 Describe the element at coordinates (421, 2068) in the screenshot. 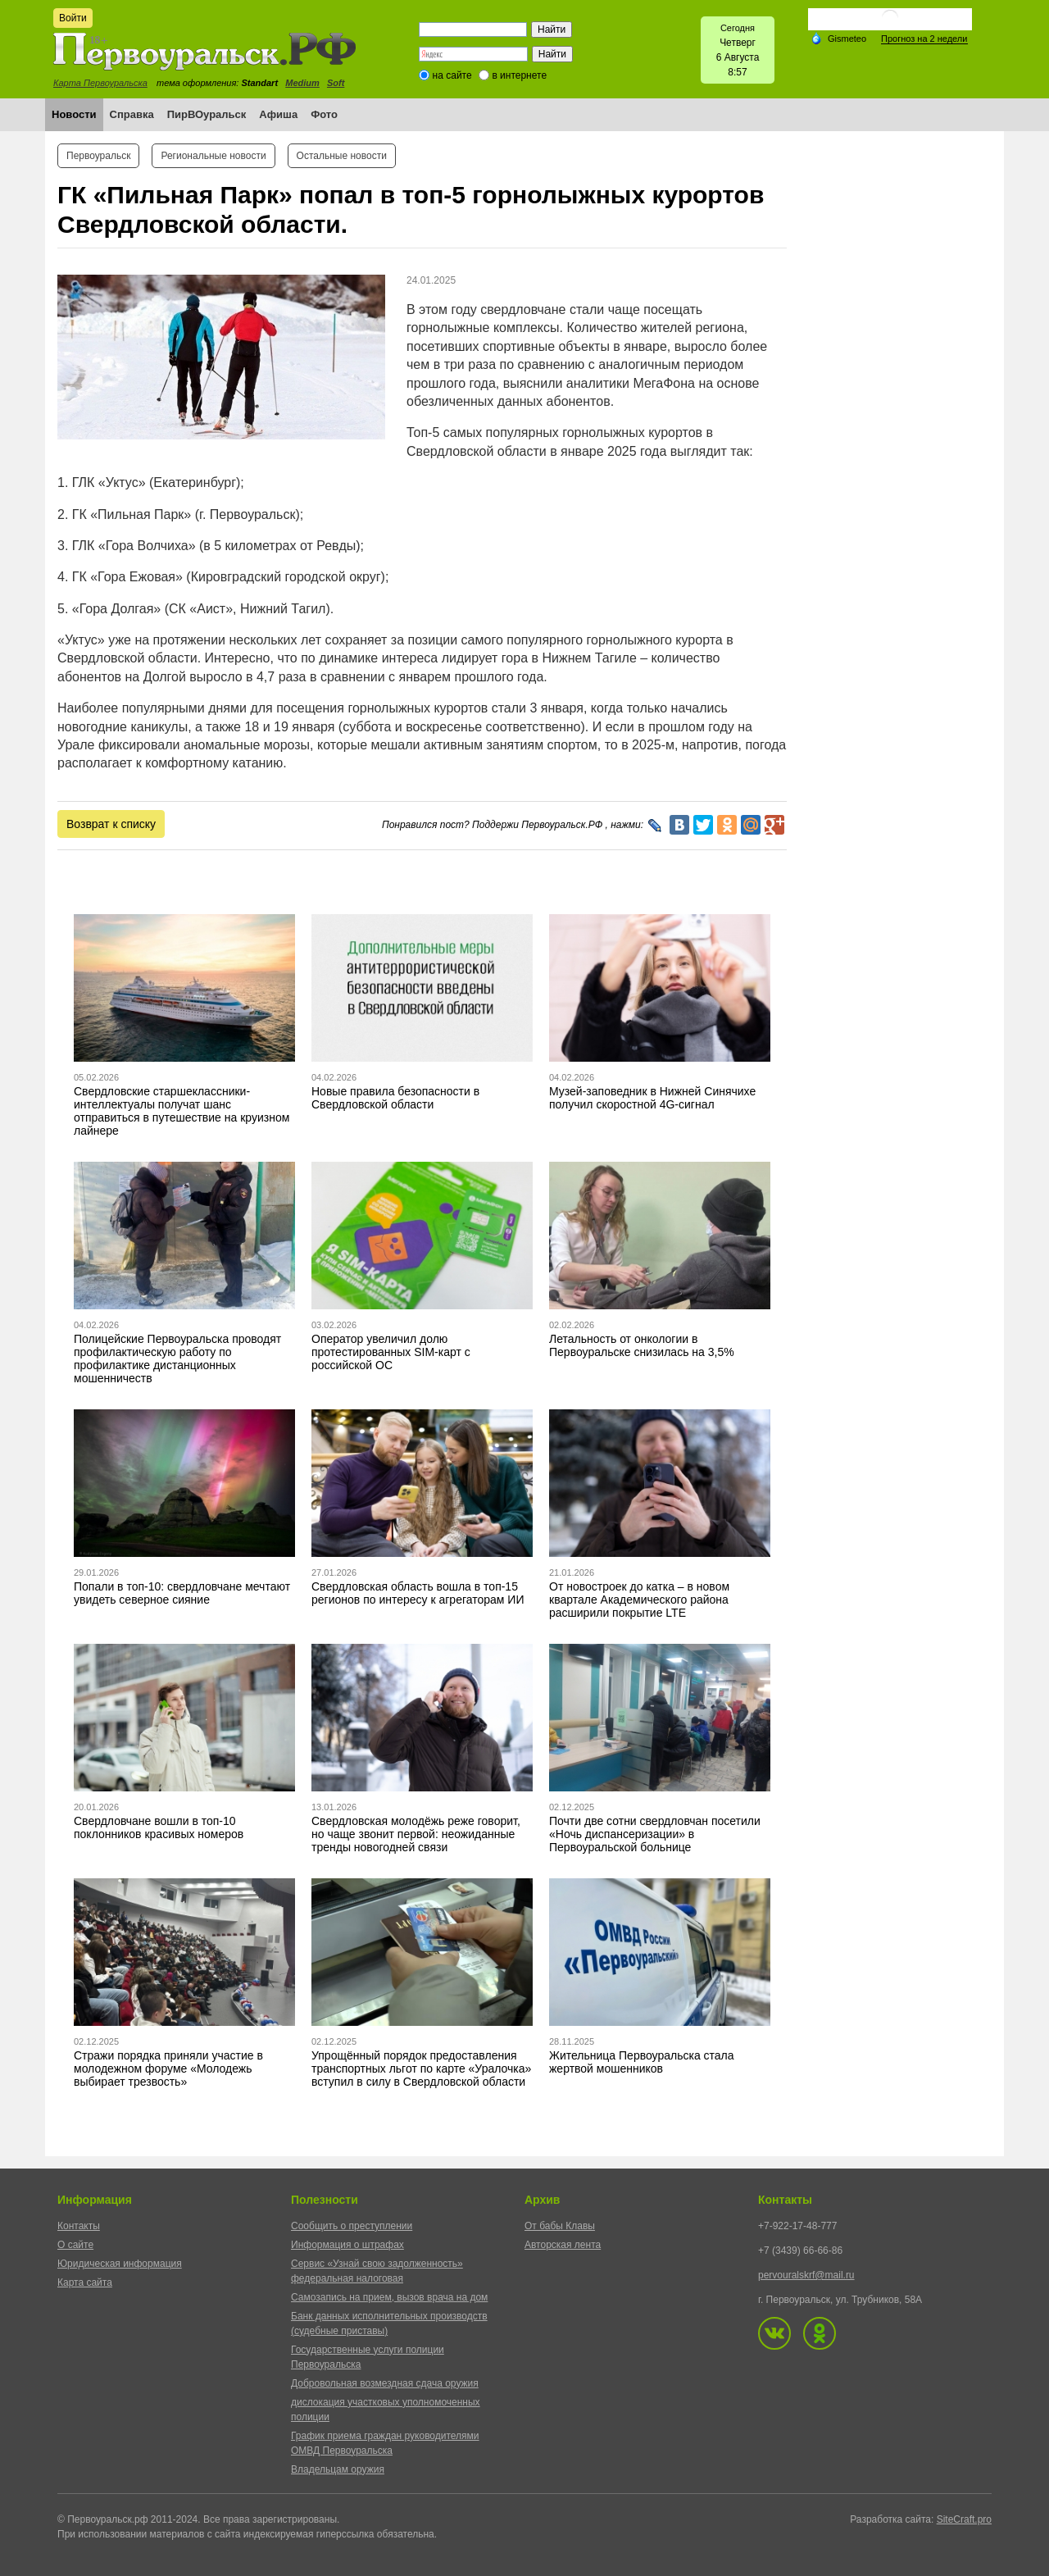

I see `Упрощённый порядок предоставления транспортных льгот по карте «Уралочка» вступил в силу в Свердловской области` at that location.